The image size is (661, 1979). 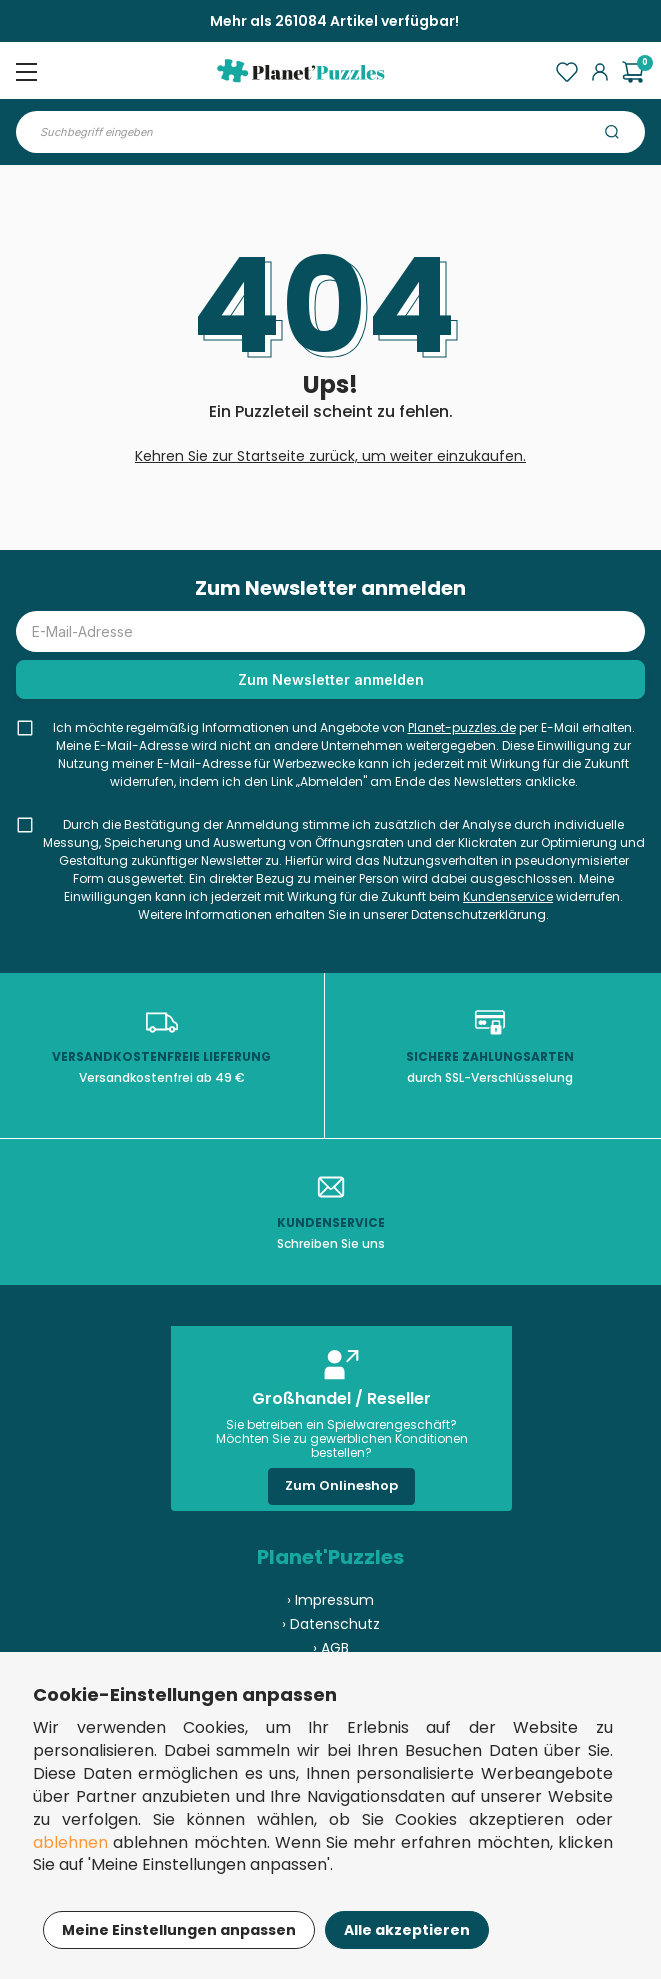 What do you see at coordinates (179, 1930) in the screenshot?
I see `Meine Einstellungen anpassen` at bounding box center [179, 1930].